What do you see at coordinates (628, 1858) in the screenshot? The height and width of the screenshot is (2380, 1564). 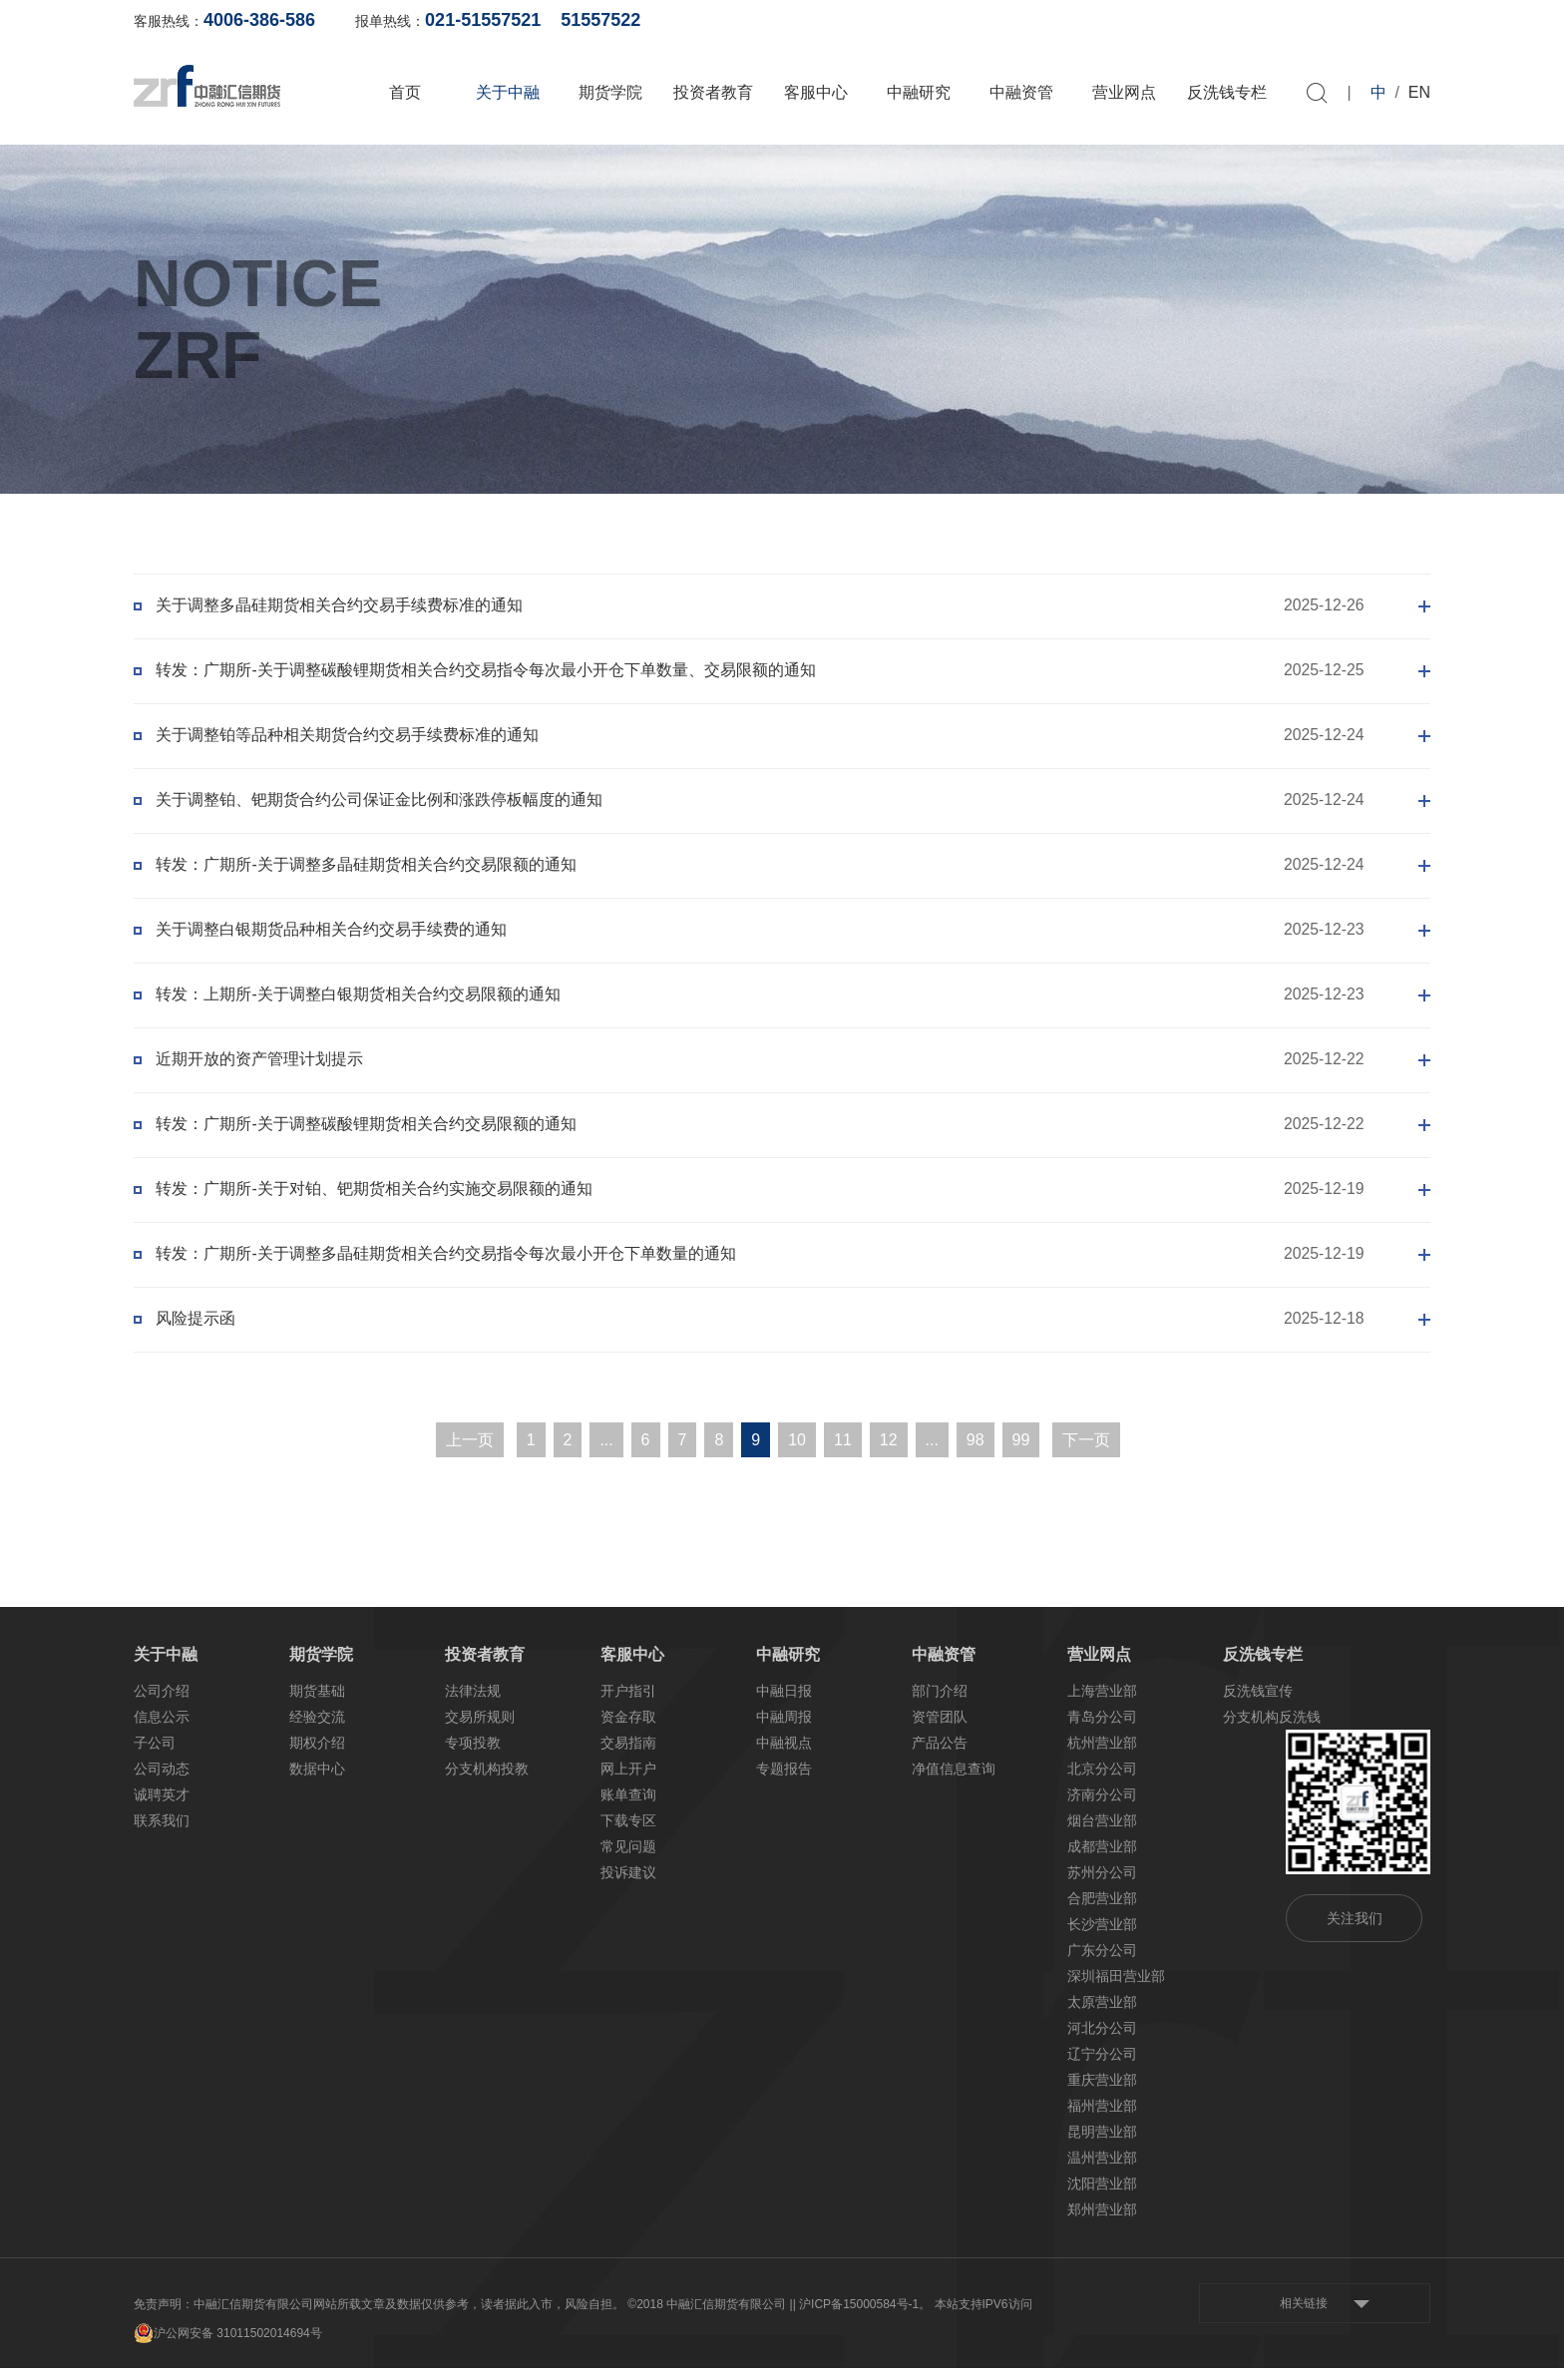 I see `常见问题` at bounding box center [628, 1858].